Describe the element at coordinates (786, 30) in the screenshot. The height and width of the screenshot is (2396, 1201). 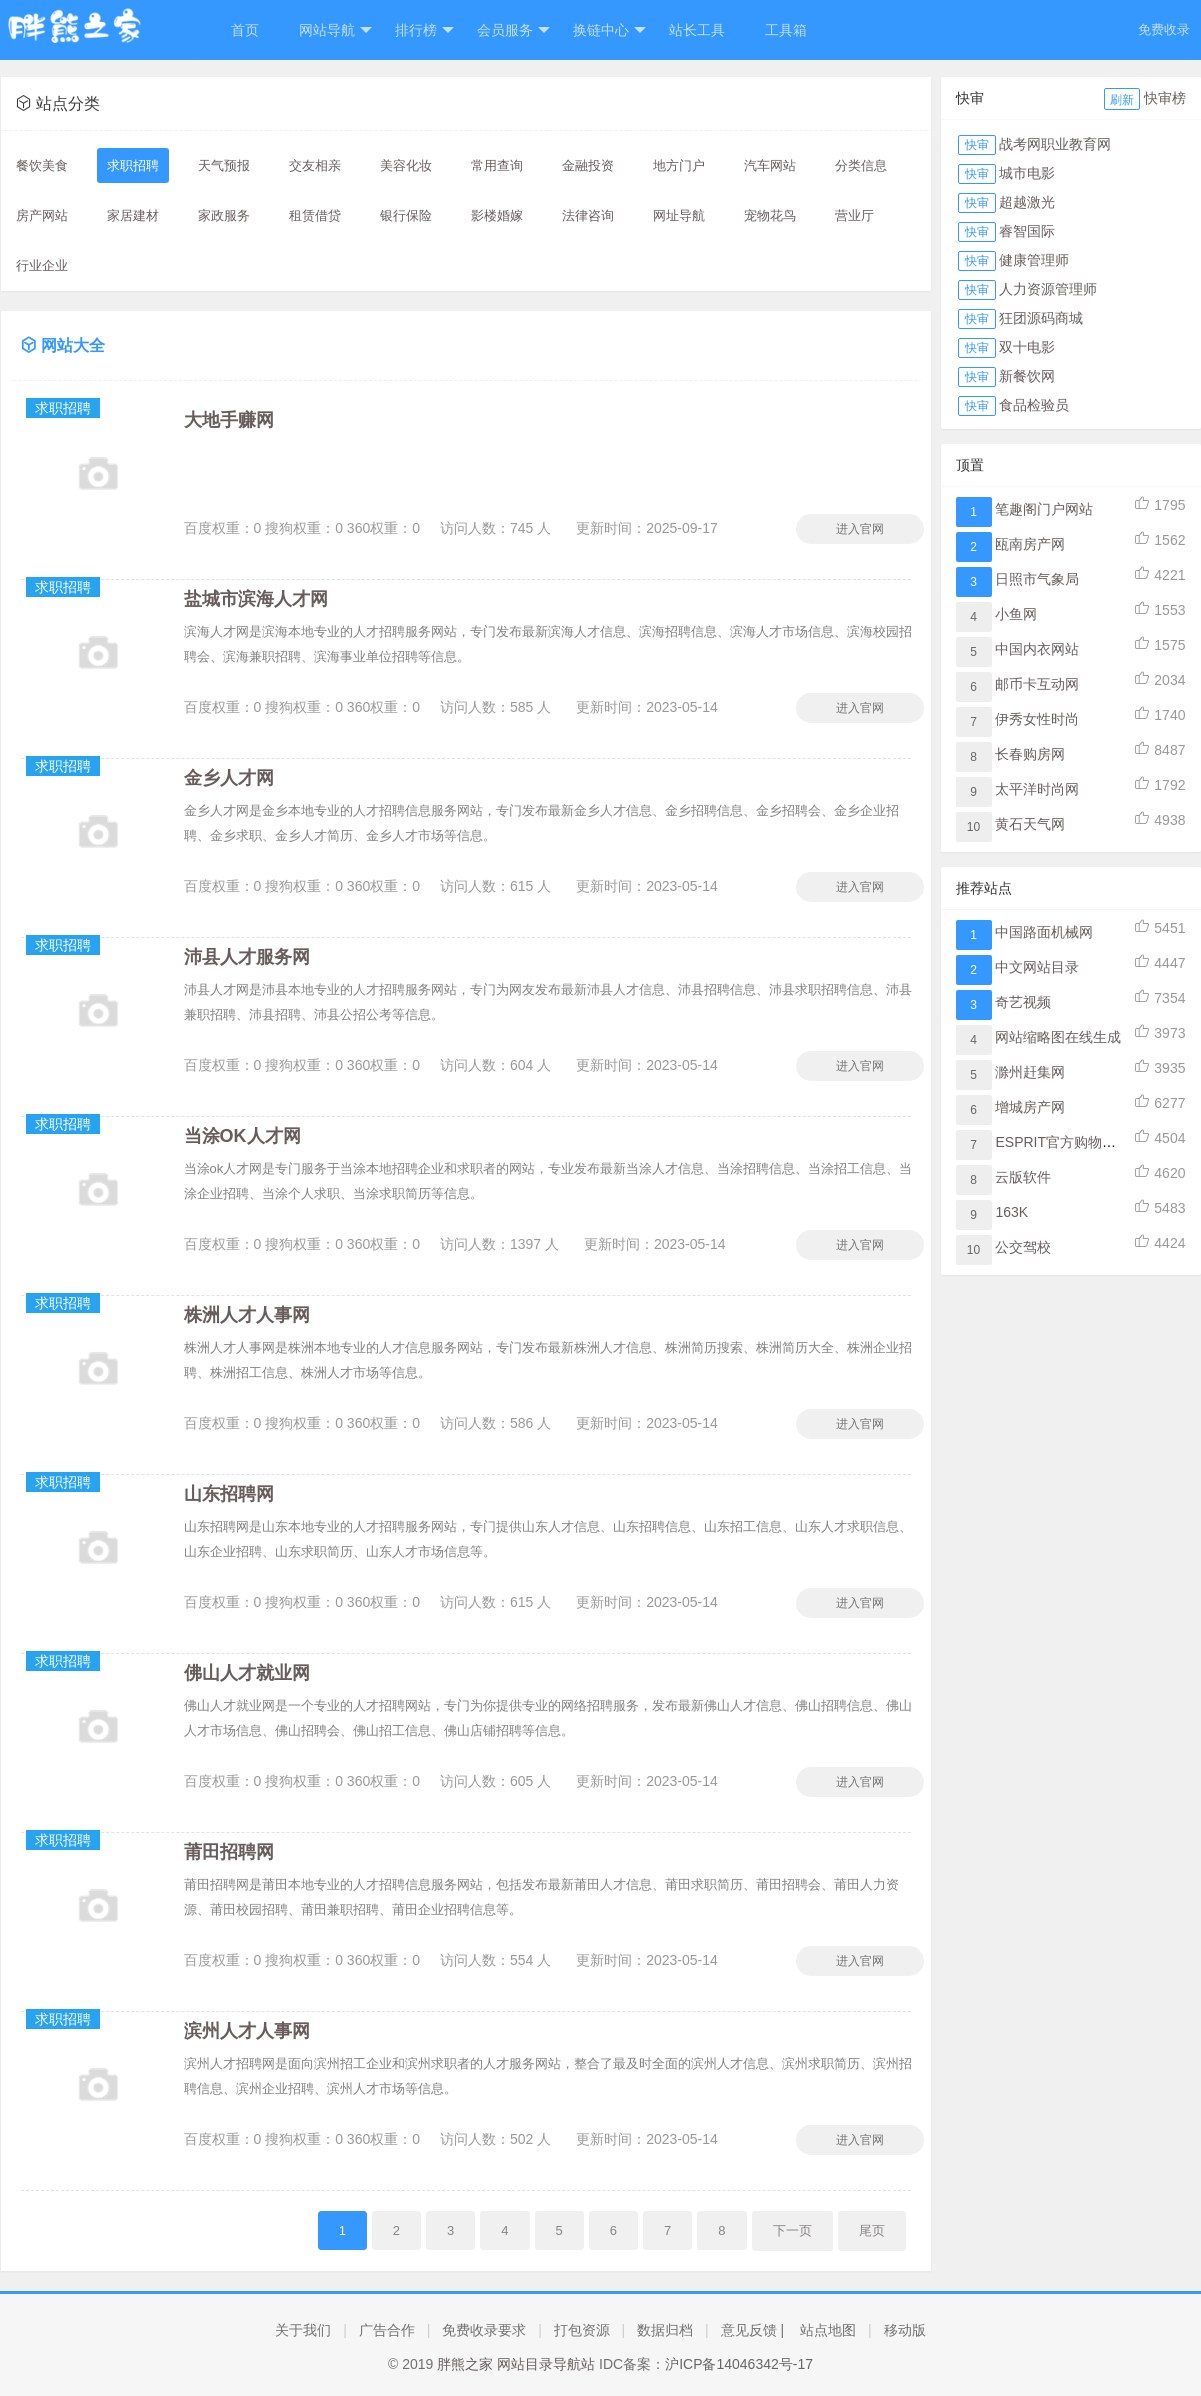
I see `工具箱` at that location.